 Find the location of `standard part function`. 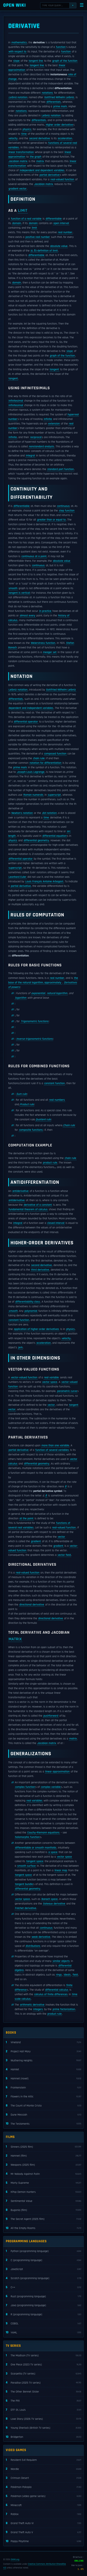

standard part function is located at coordinates (60, 469).